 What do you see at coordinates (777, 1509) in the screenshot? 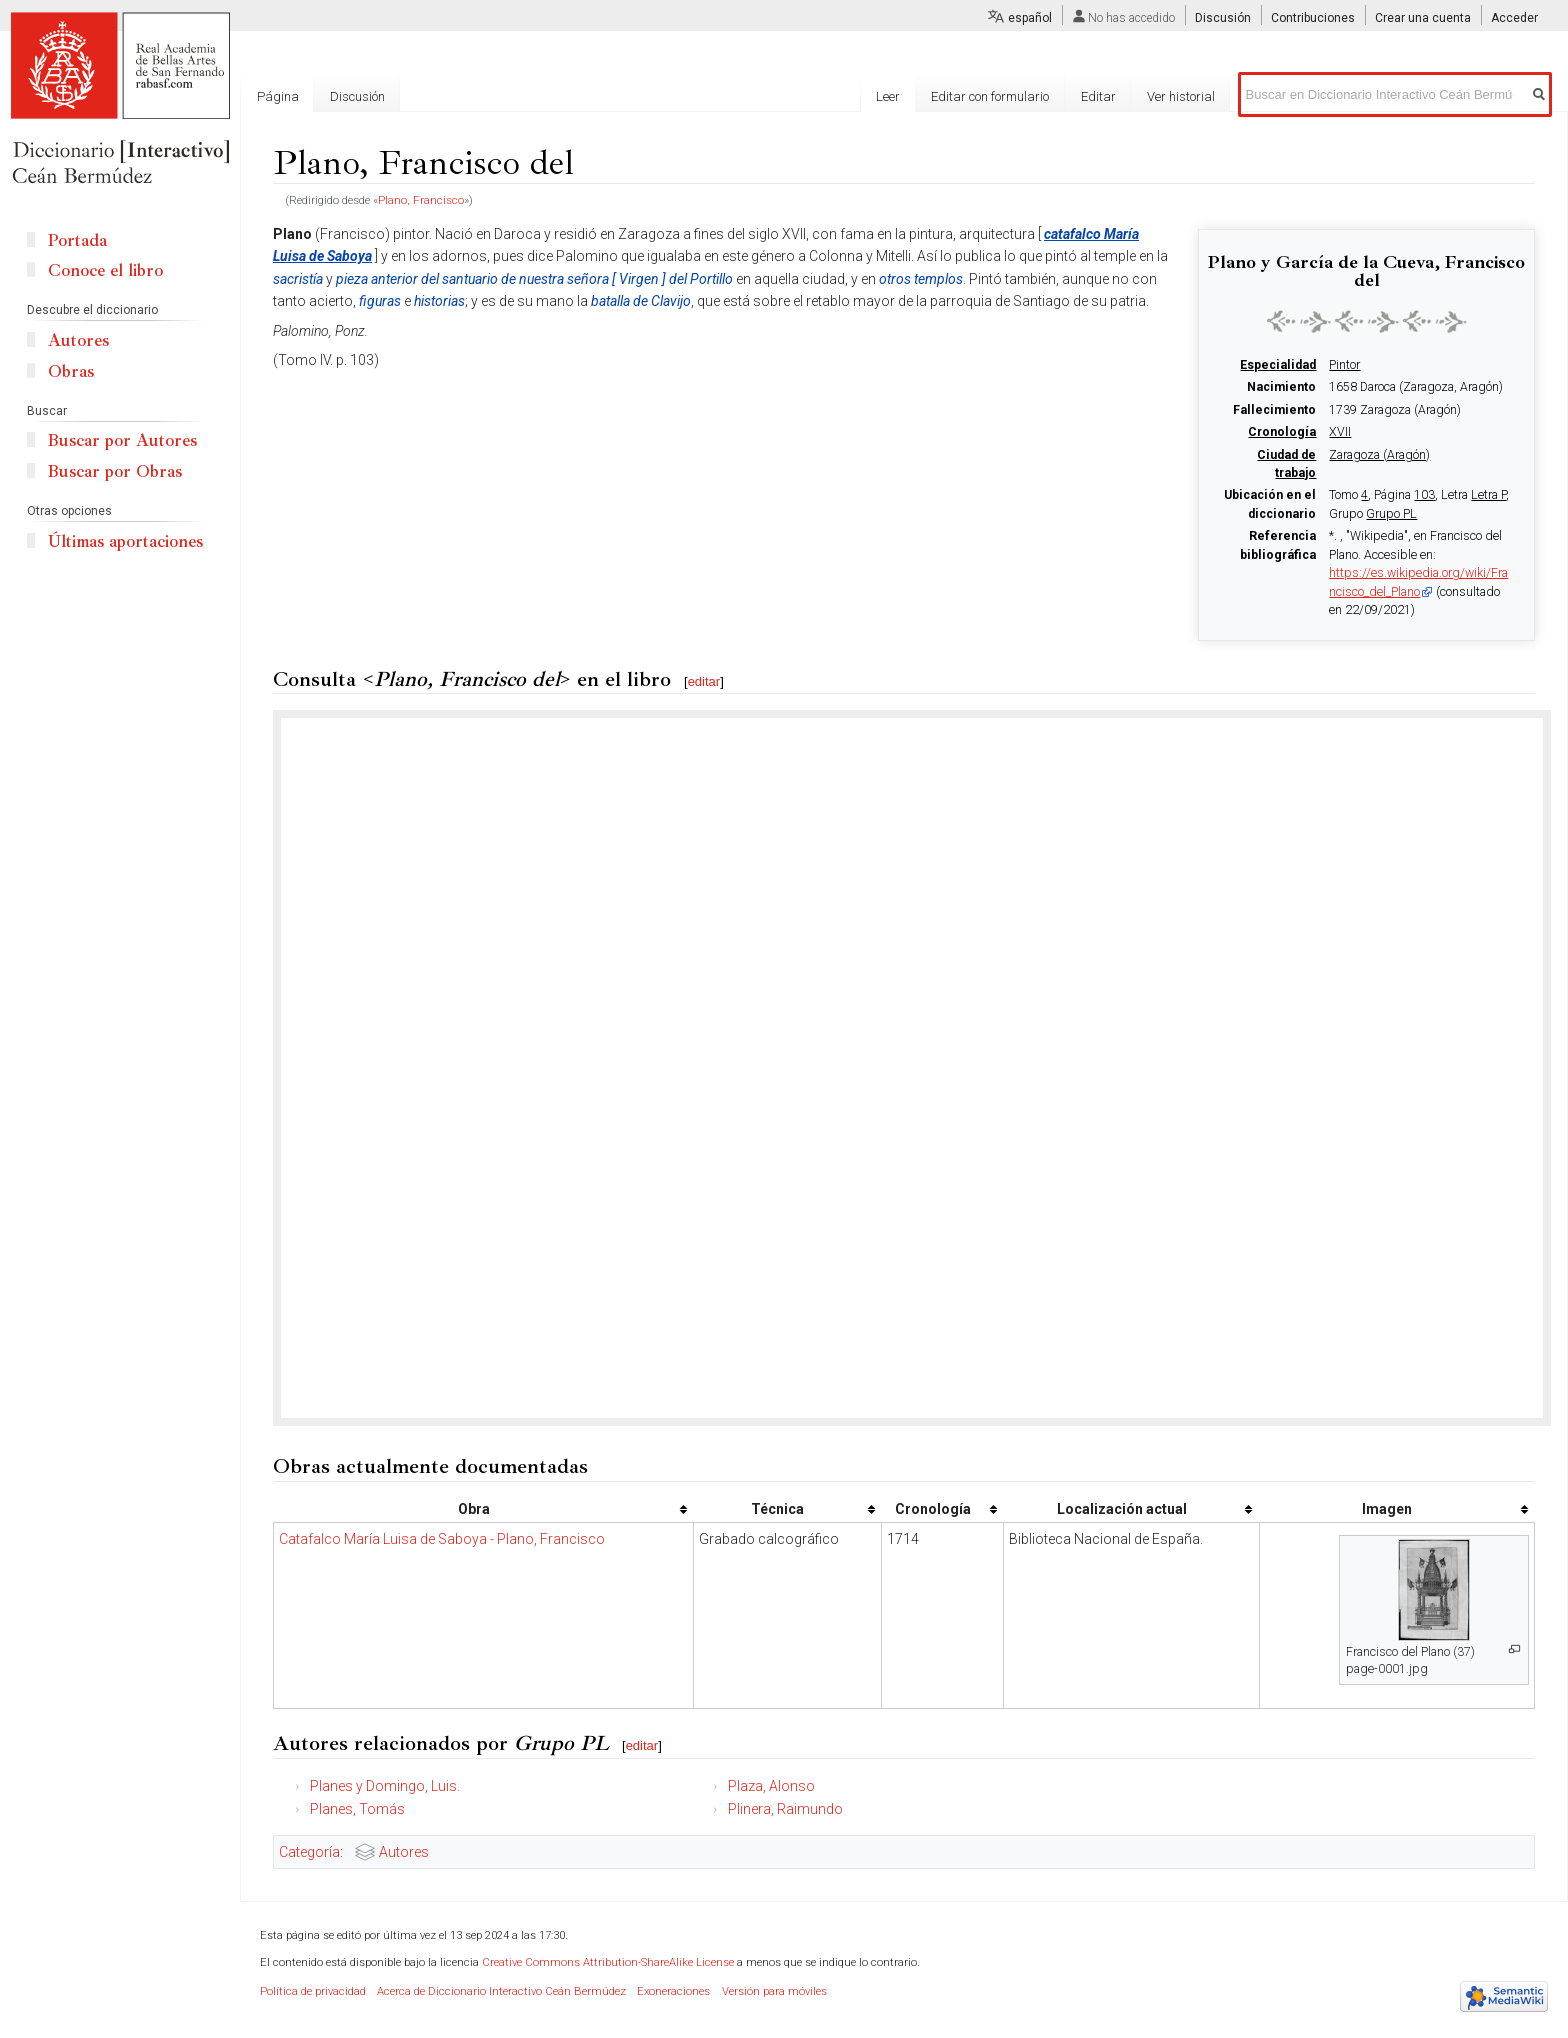
I see `Técnica [columnheader button]` at bounding box center [777, 1509].